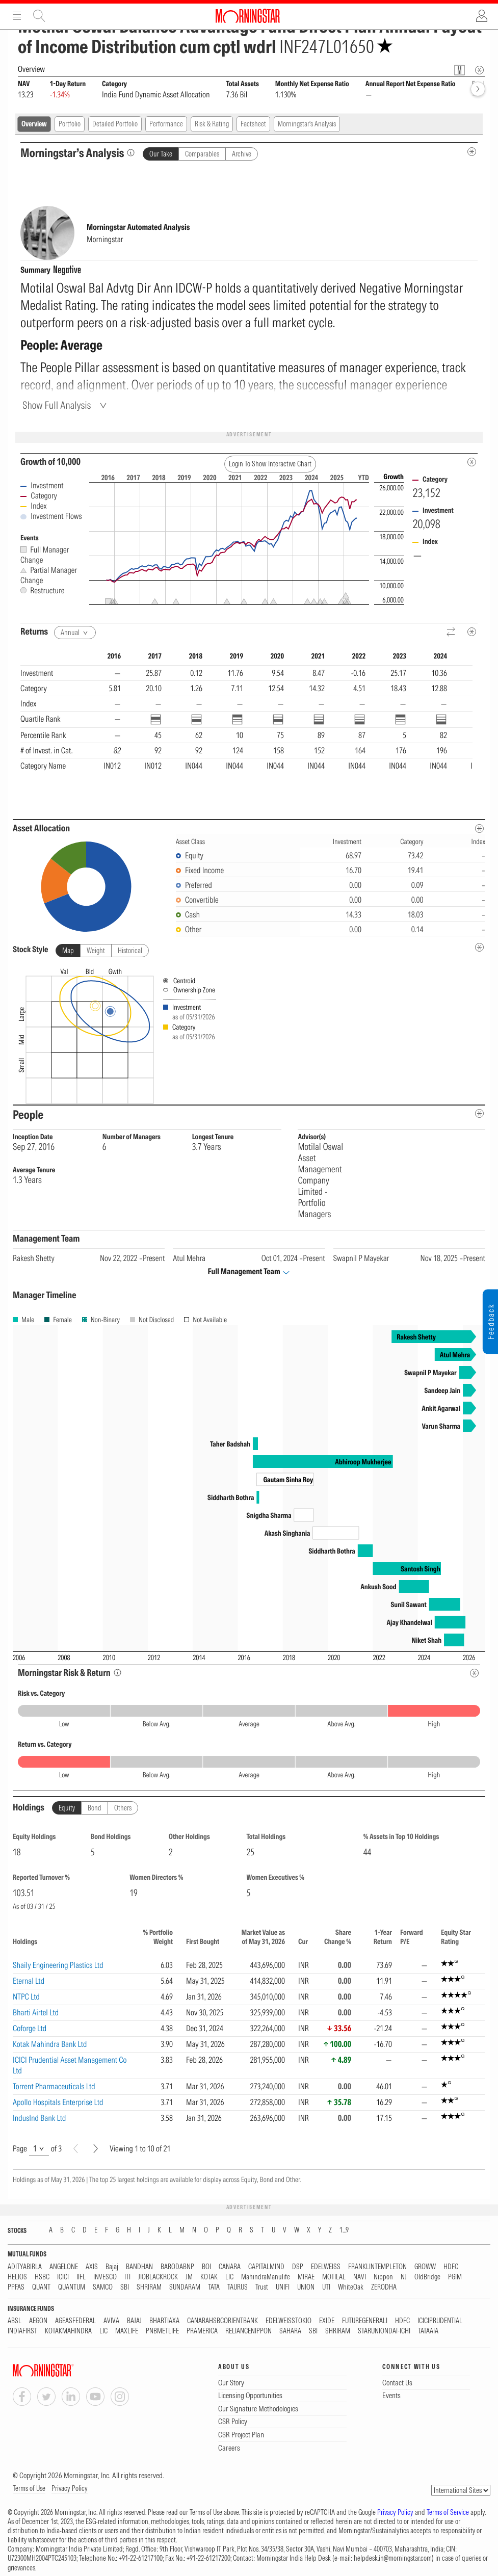  What do you see at coordinates (404, 2277) in the screenshot?
I see `NJ` at bounding box center [404, 2277].